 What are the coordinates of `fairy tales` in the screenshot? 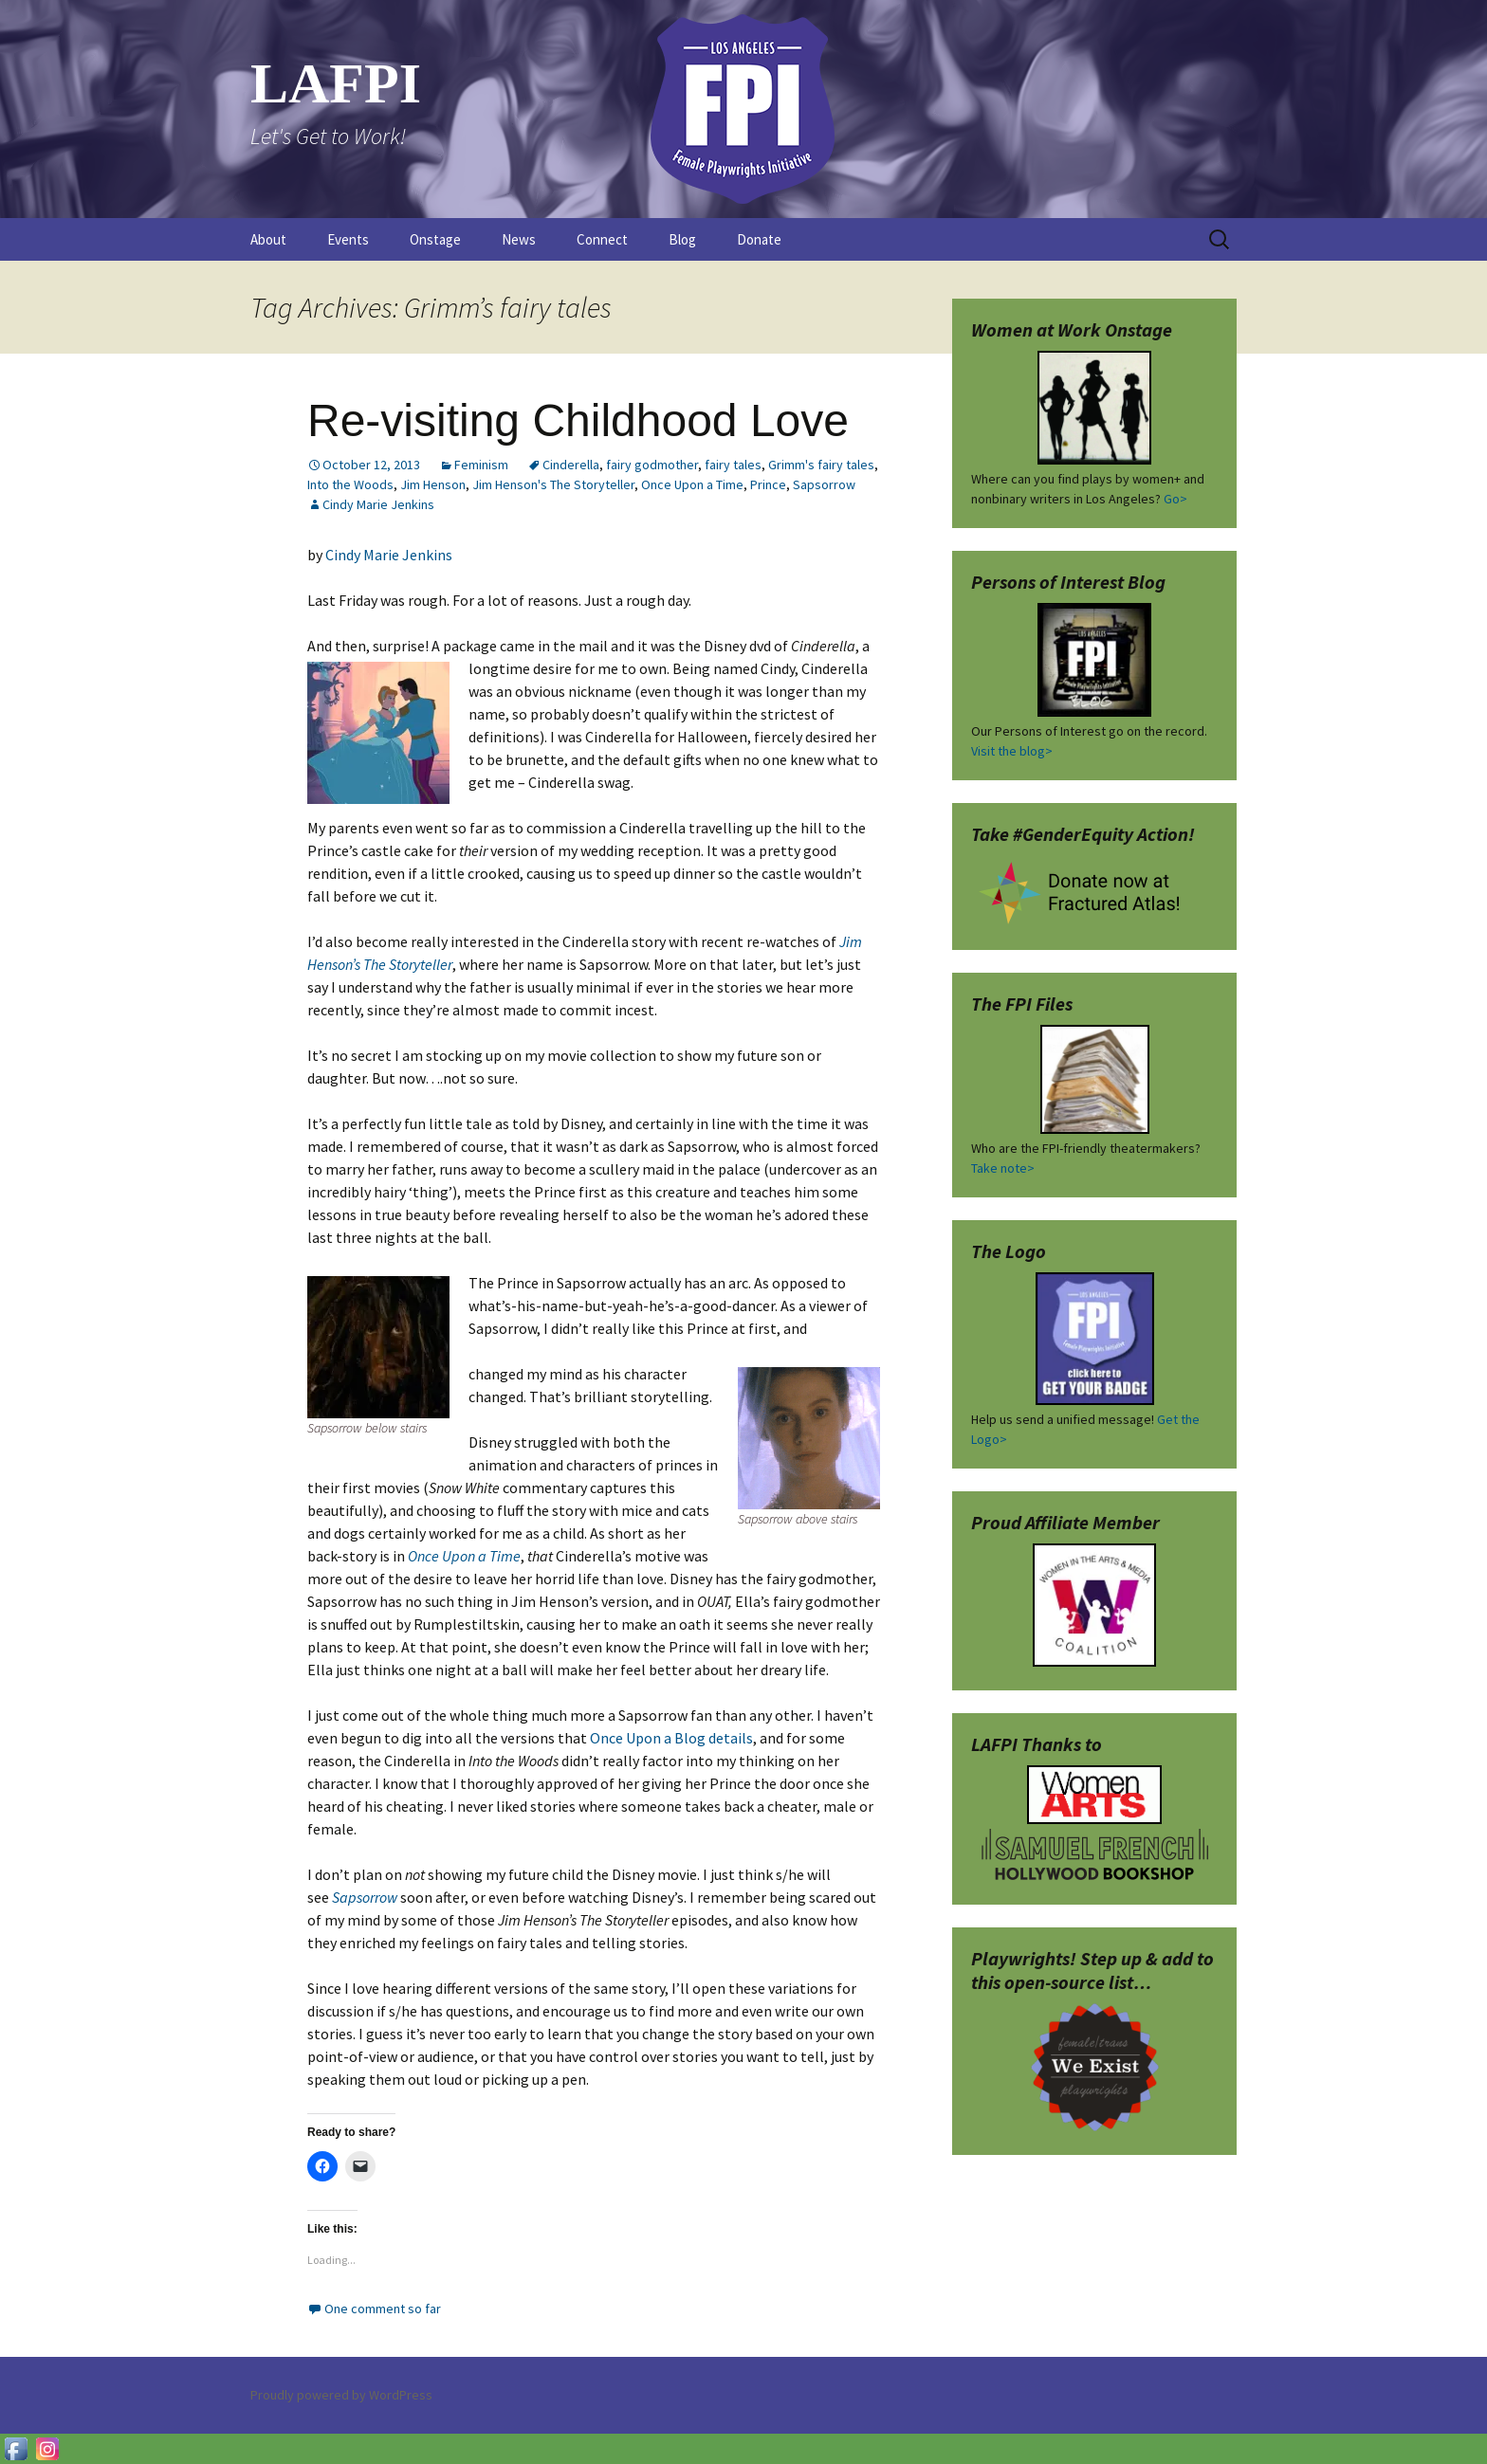 It's located at (733, 464).